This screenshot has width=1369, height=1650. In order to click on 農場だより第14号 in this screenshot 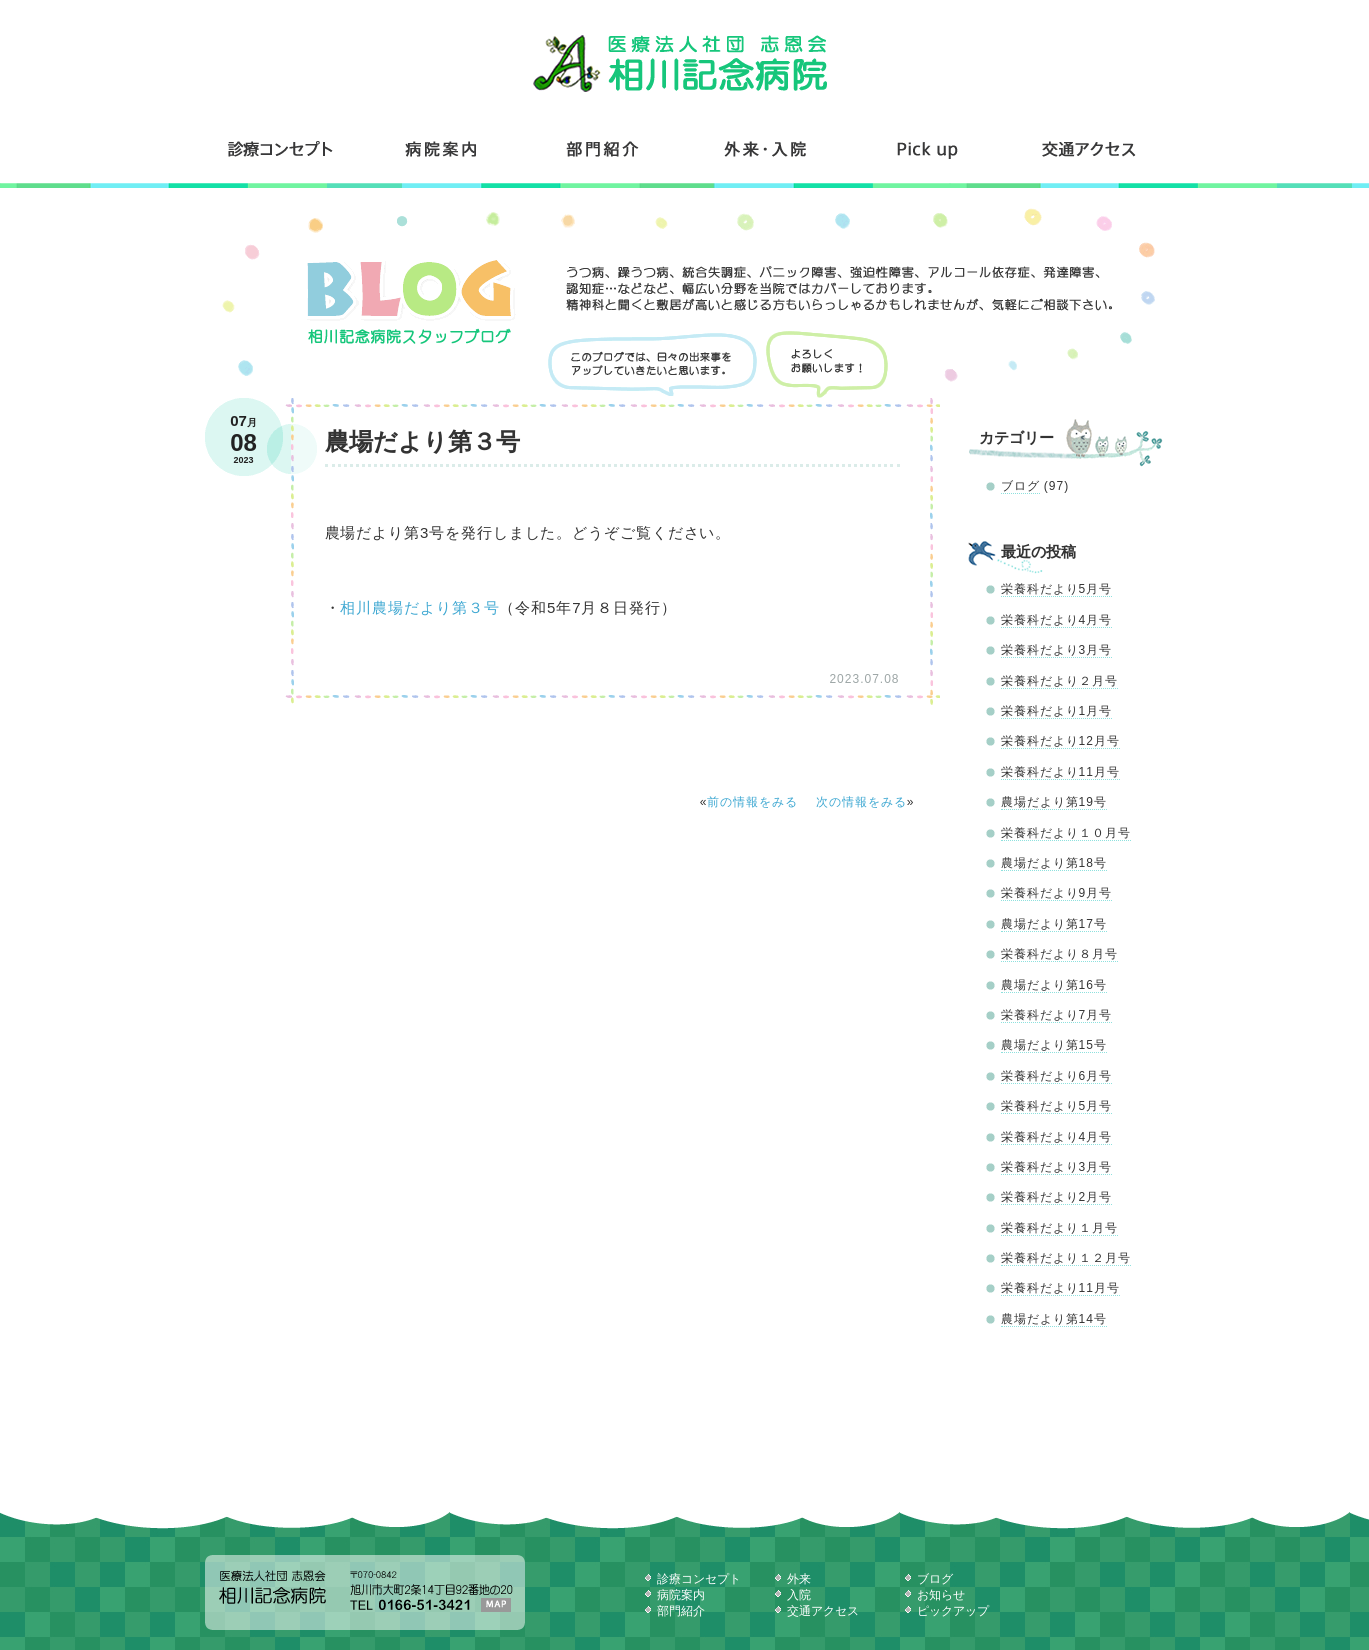, I will do `click(1054, 1319)`.